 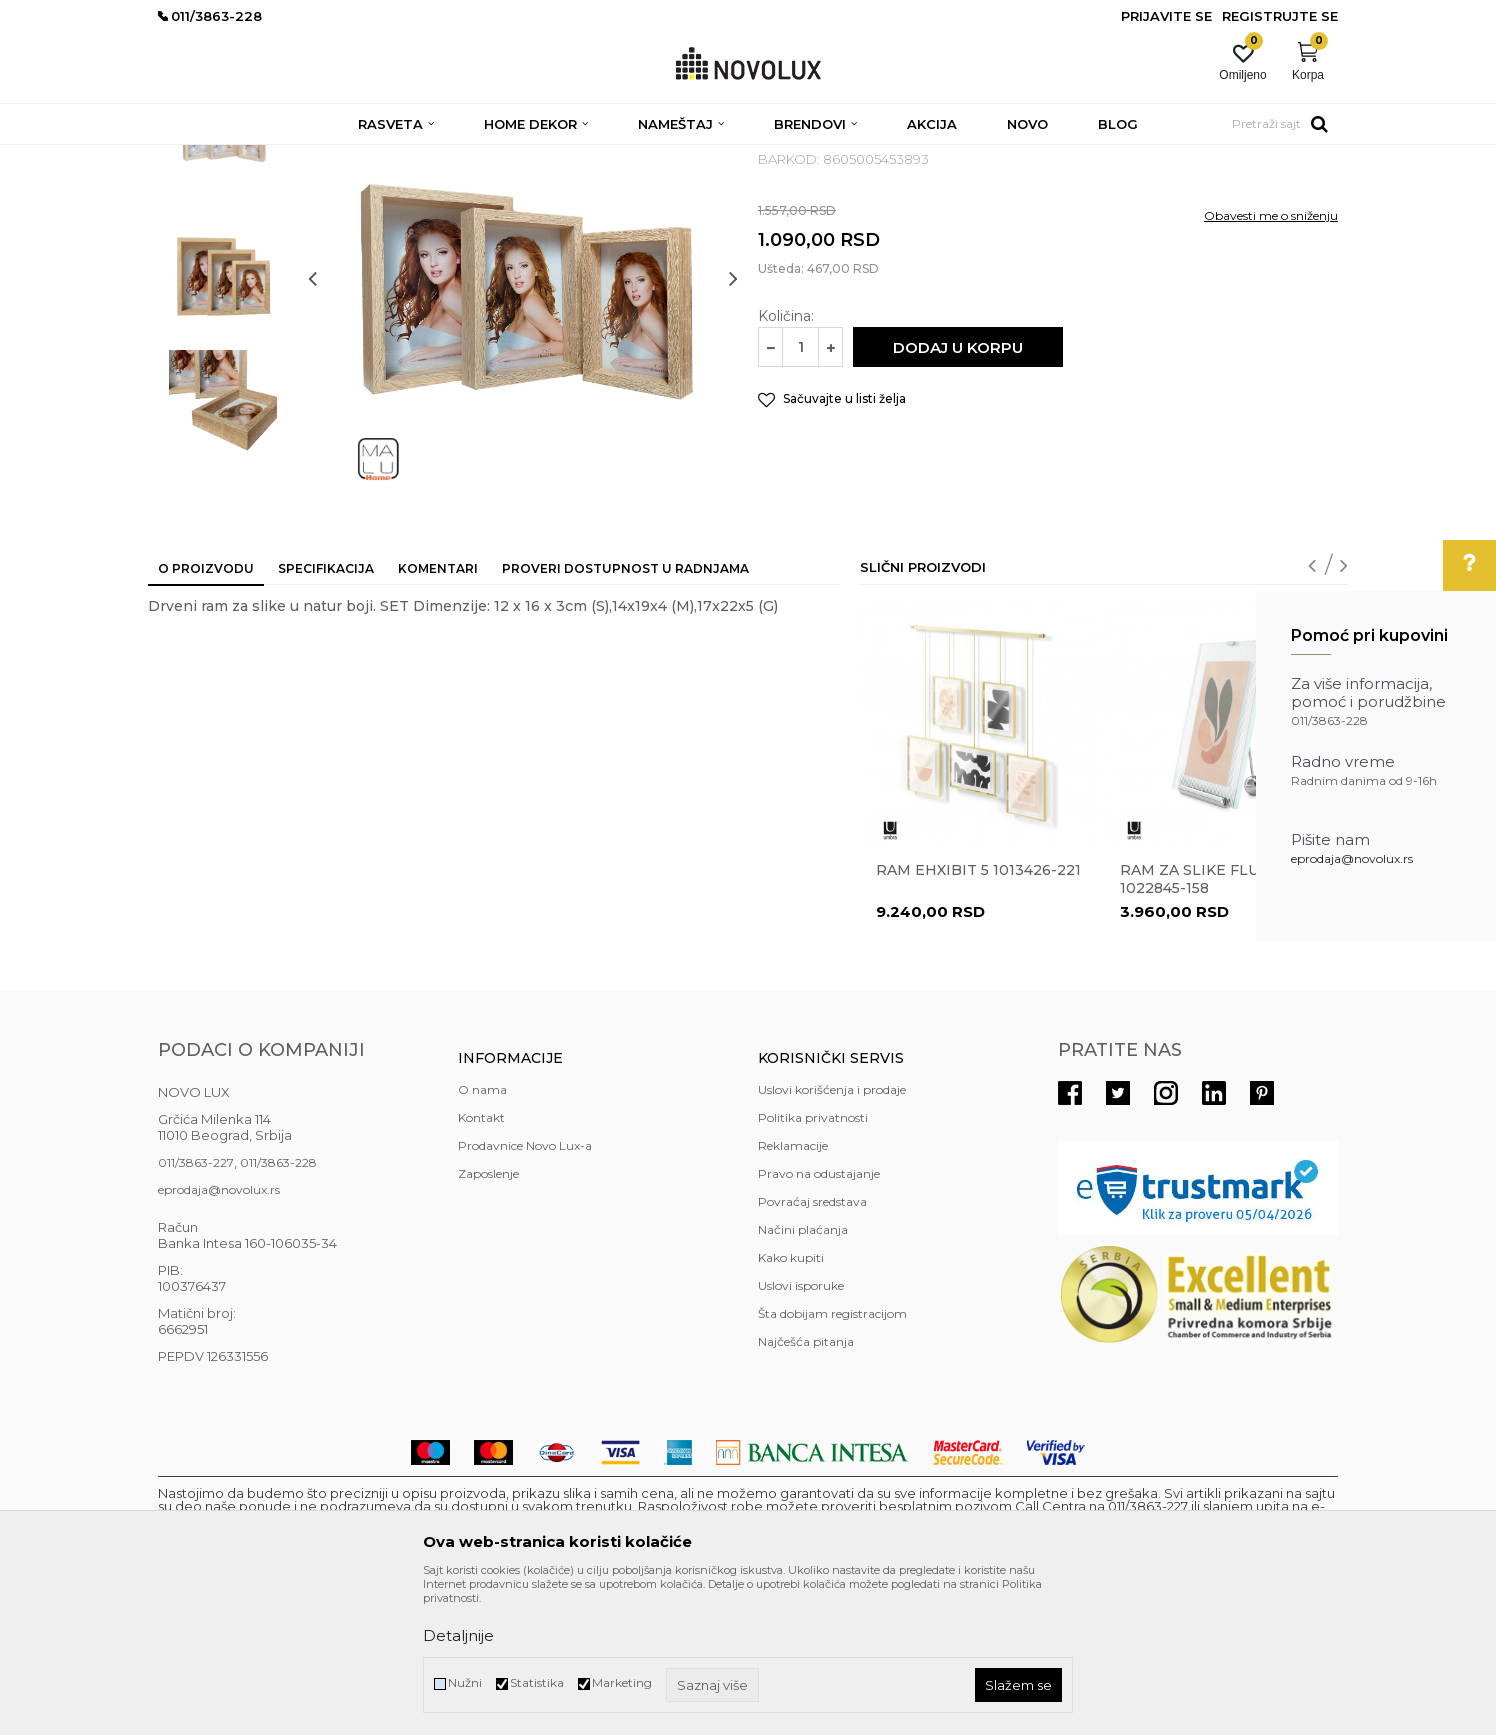 What do you see at coordinates (819, 1318) in the screenshot?
I see `Pravo na odustajanje` at bounding box center [819, 1318].